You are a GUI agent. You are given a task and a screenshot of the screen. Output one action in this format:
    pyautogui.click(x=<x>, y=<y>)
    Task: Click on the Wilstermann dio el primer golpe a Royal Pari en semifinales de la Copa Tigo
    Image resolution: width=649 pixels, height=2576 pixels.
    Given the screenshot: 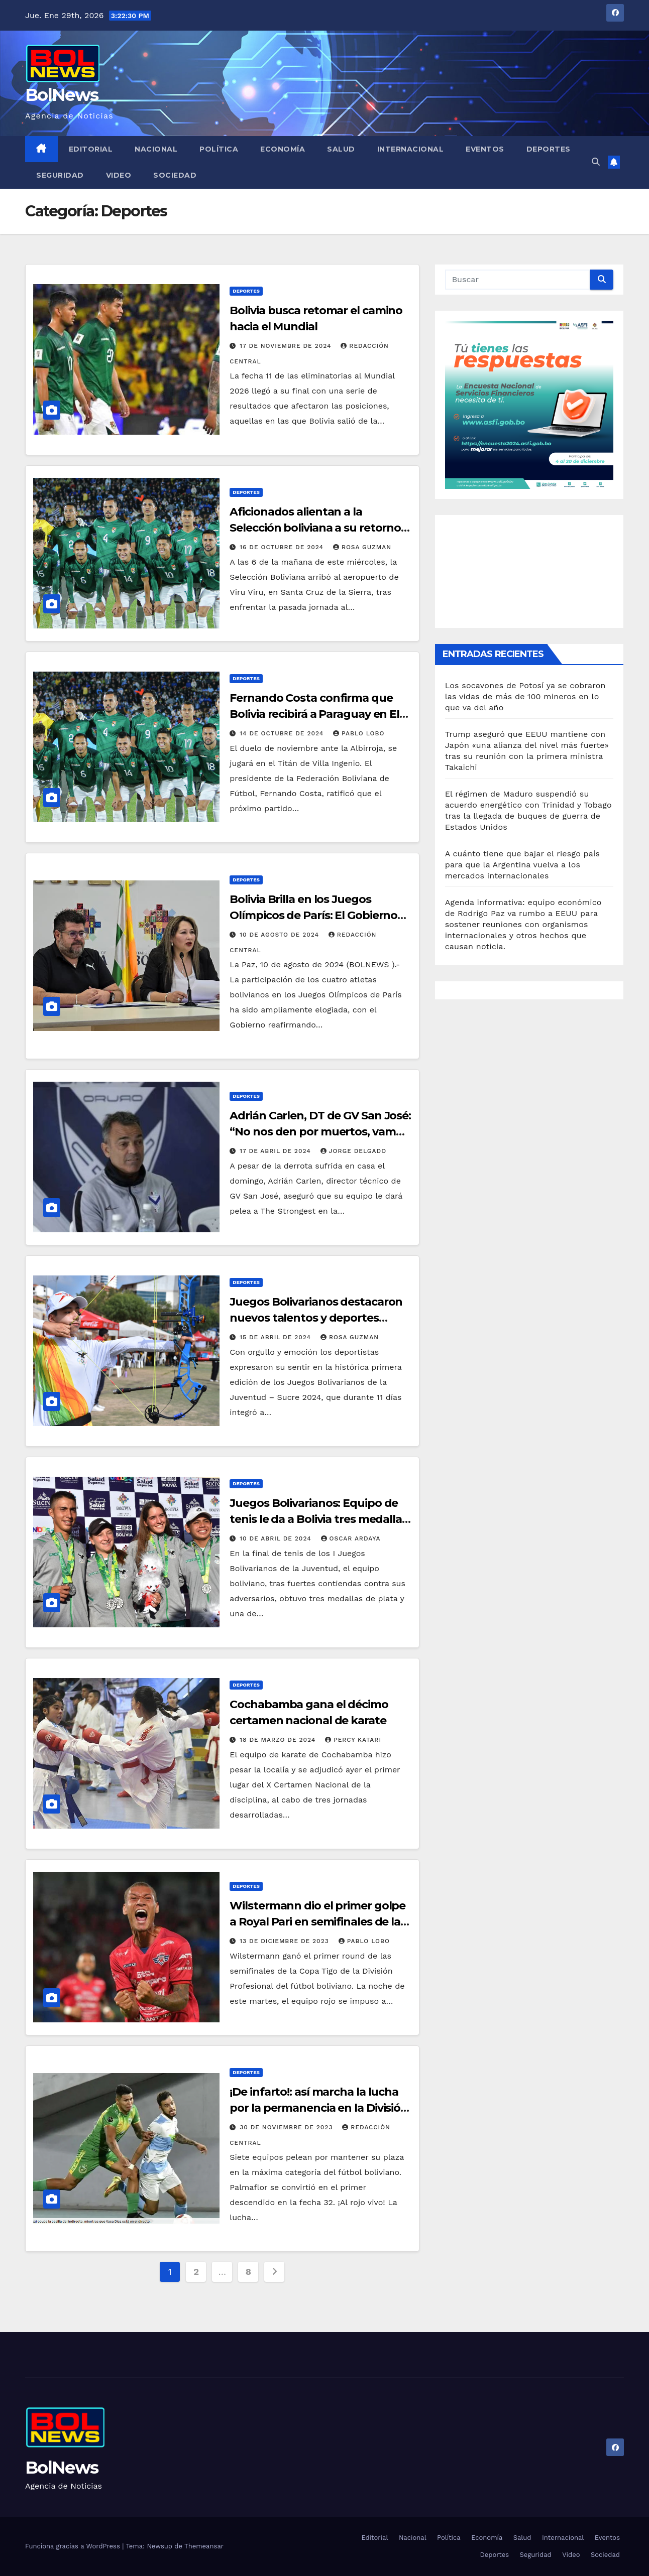 What is the action you would take?
    pyautogui.click(x=317, y=1922)
    